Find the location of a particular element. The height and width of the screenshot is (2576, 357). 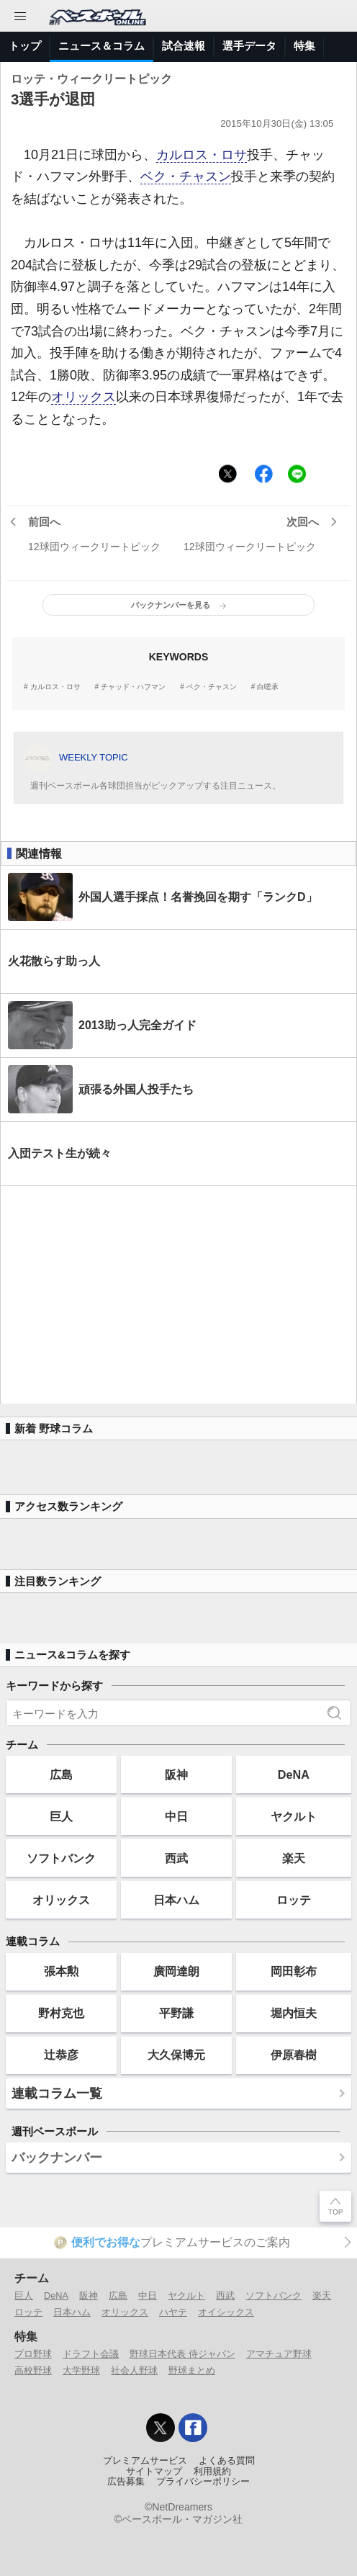

西武 is located at coordinates (176, 1858).